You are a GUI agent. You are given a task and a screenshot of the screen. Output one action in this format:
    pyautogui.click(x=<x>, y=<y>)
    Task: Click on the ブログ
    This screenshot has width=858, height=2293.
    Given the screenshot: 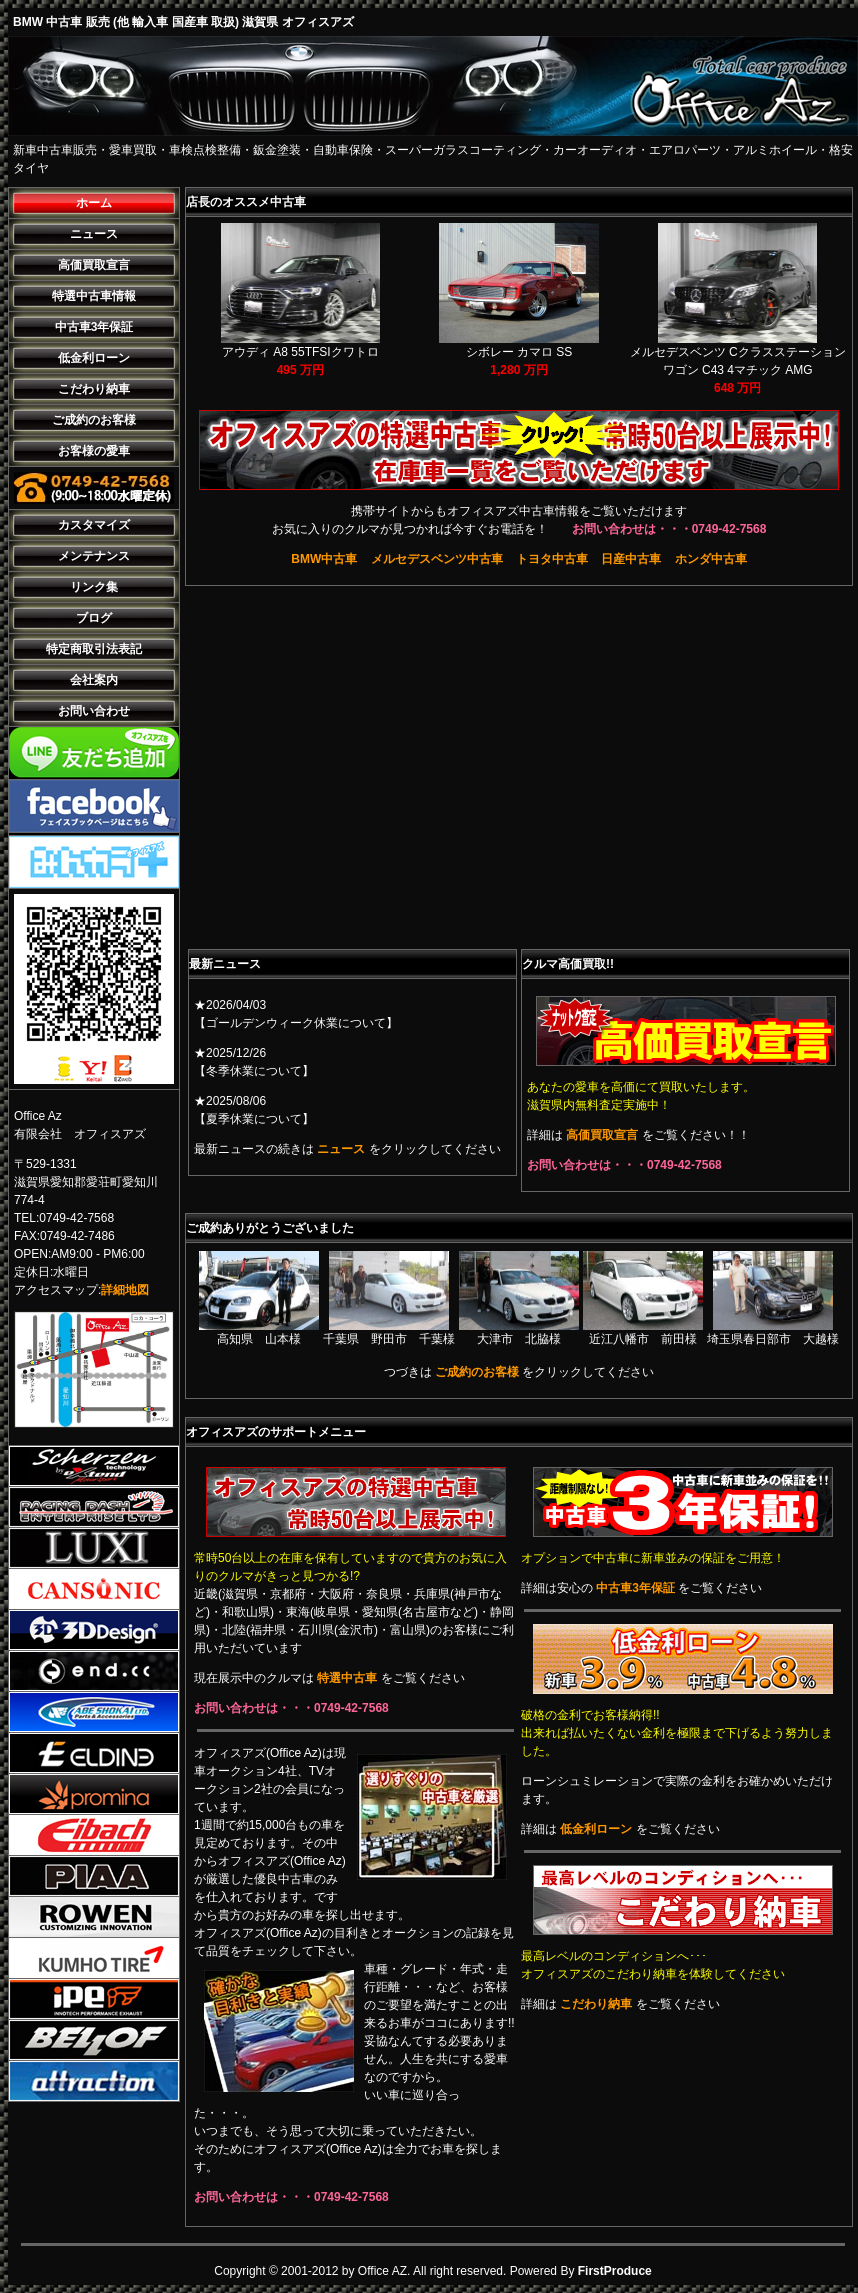 What is the action you would take?
    pyautogui.click(x=94, y=618)
    